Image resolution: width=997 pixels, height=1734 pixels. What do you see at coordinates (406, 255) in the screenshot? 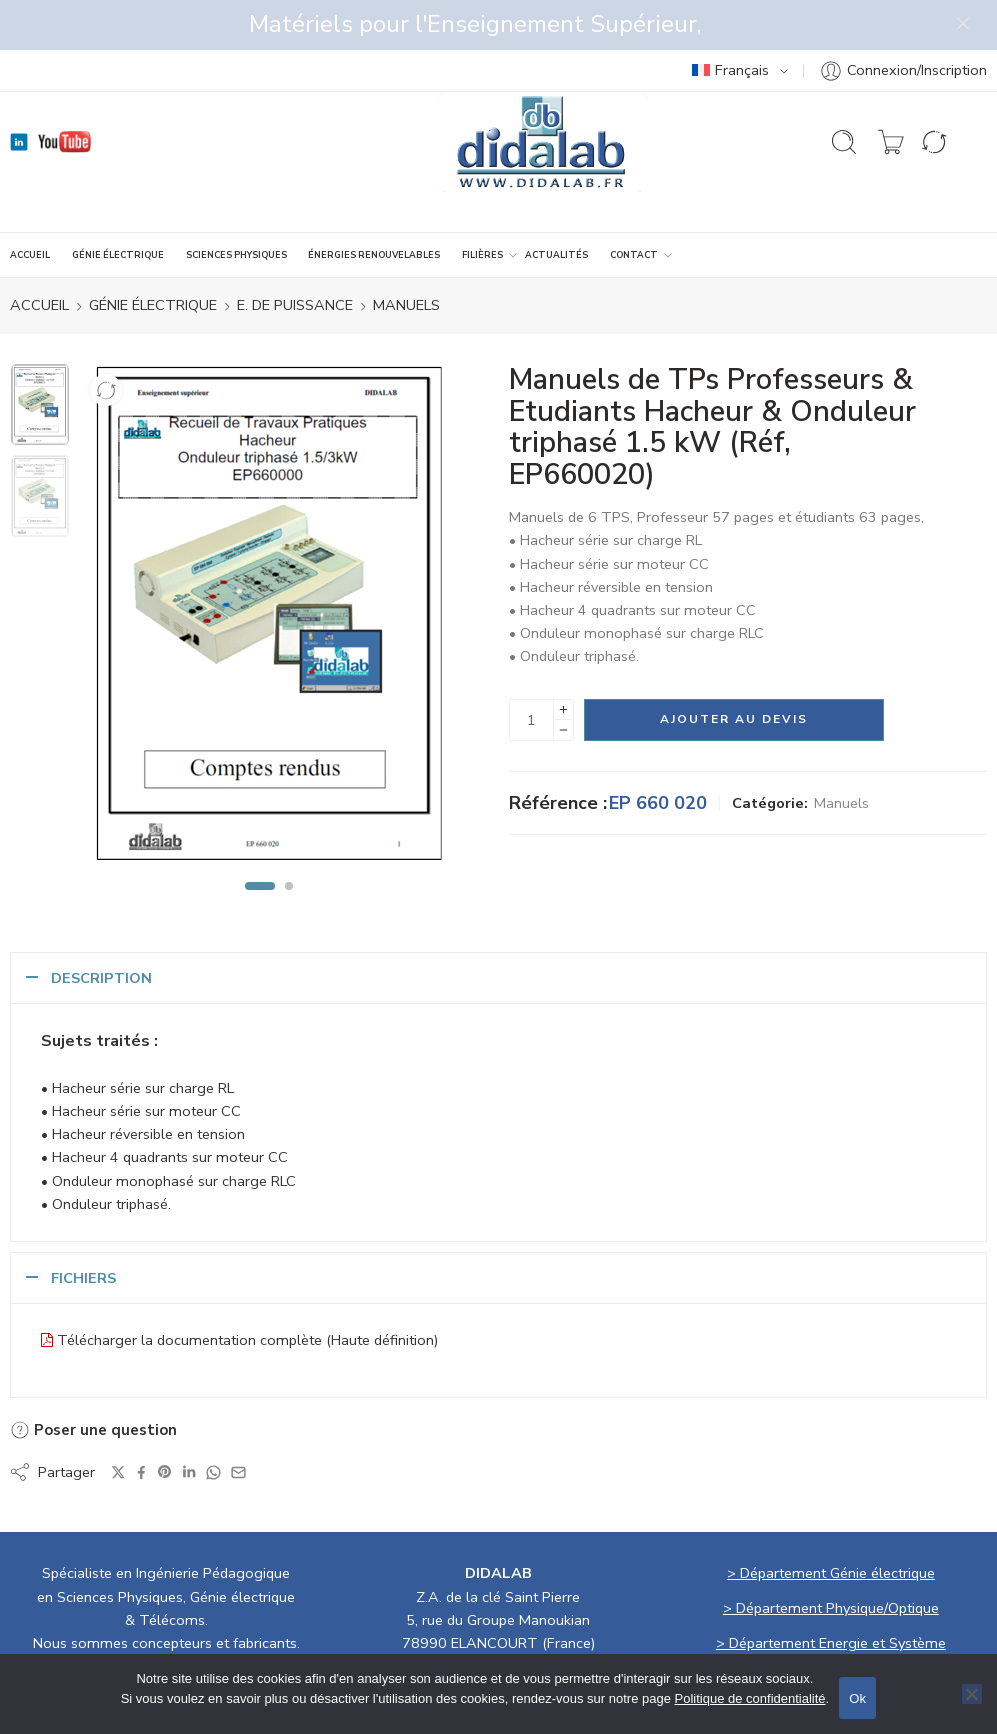
I see `Manuels` at bounding box center [406, 255].